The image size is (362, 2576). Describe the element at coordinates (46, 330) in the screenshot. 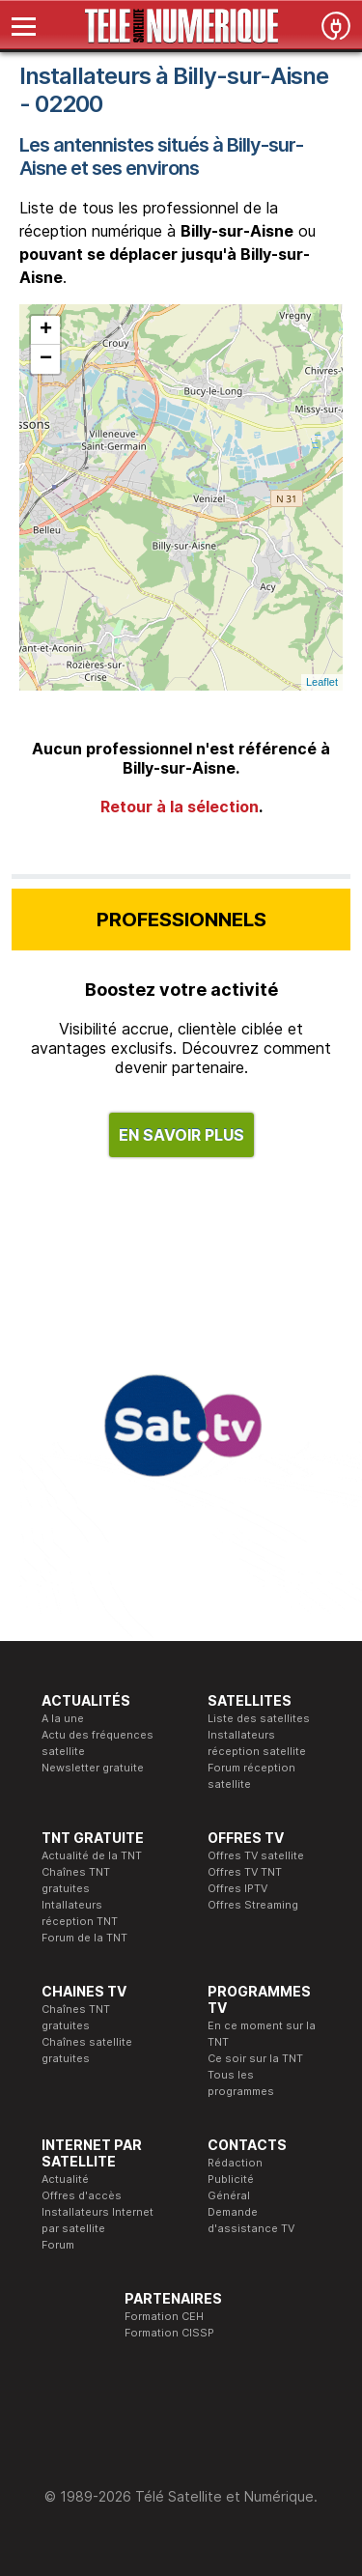

I see `+ [button]` at that location.